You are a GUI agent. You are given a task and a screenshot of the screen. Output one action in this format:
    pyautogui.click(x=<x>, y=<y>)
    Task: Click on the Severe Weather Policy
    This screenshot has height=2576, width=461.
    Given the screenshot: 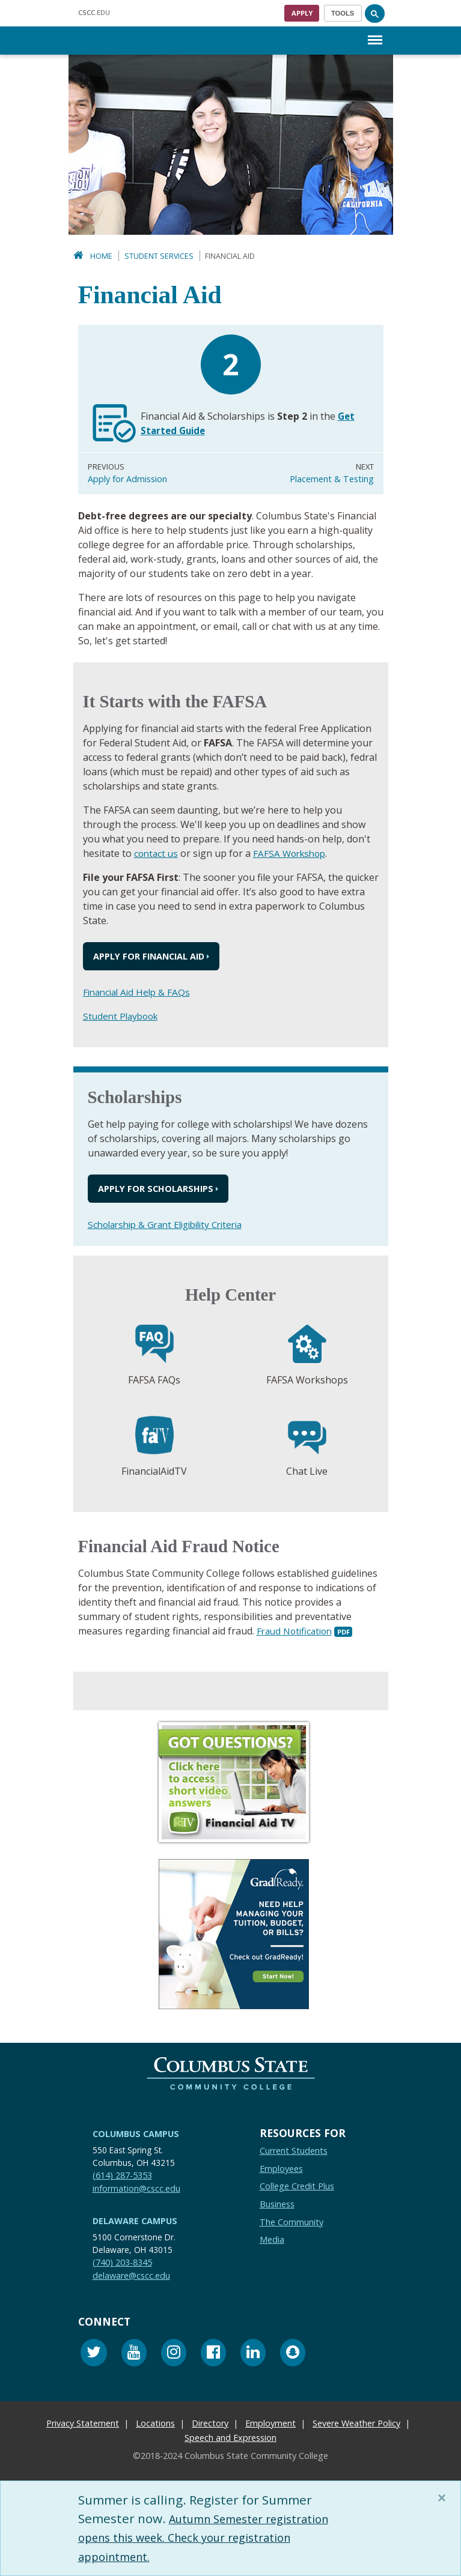 What is the action you would take?
    pyautogui.click(x=356, y=2423)
    